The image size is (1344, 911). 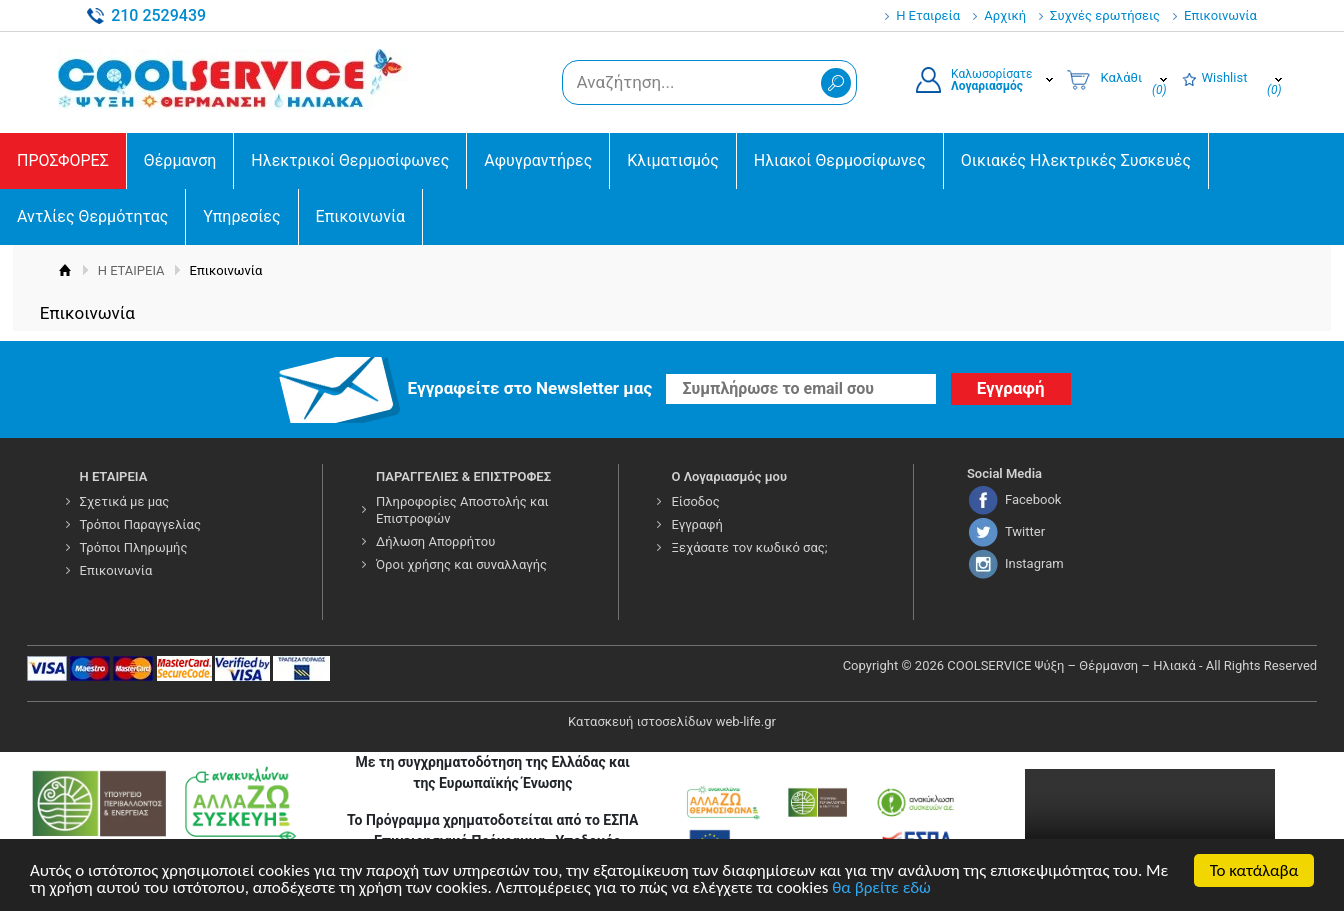 What do you see at coordinates (158, 15) in the screenshot?
I see `210 2529439` at bounding box center [158, 15].